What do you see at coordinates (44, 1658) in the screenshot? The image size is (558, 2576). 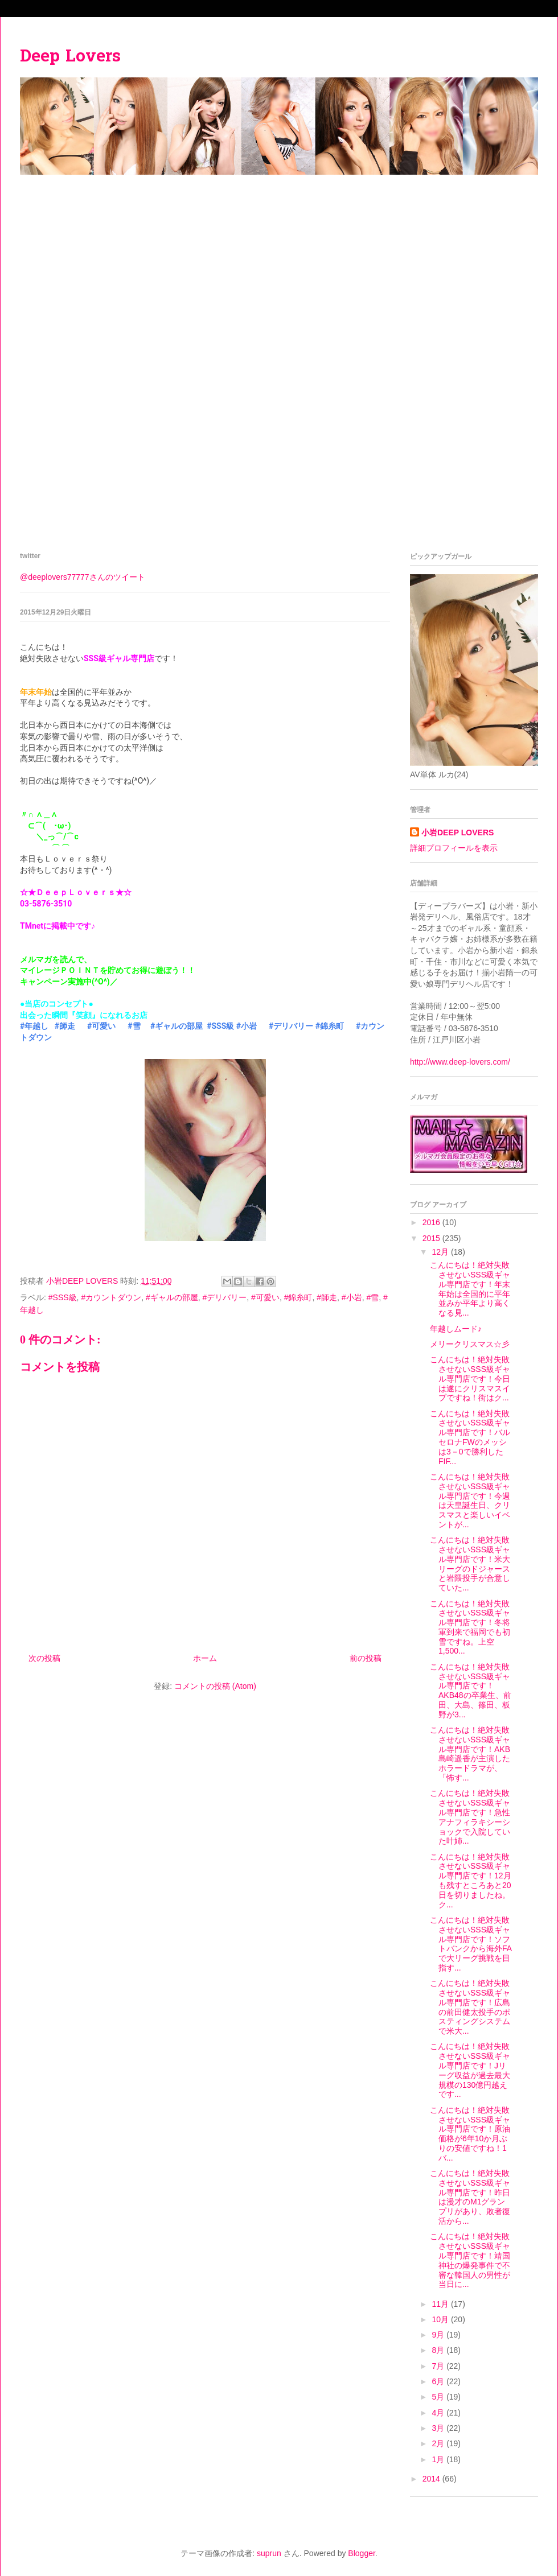 I see `次の投稿` at bounding box center [44, 1658].